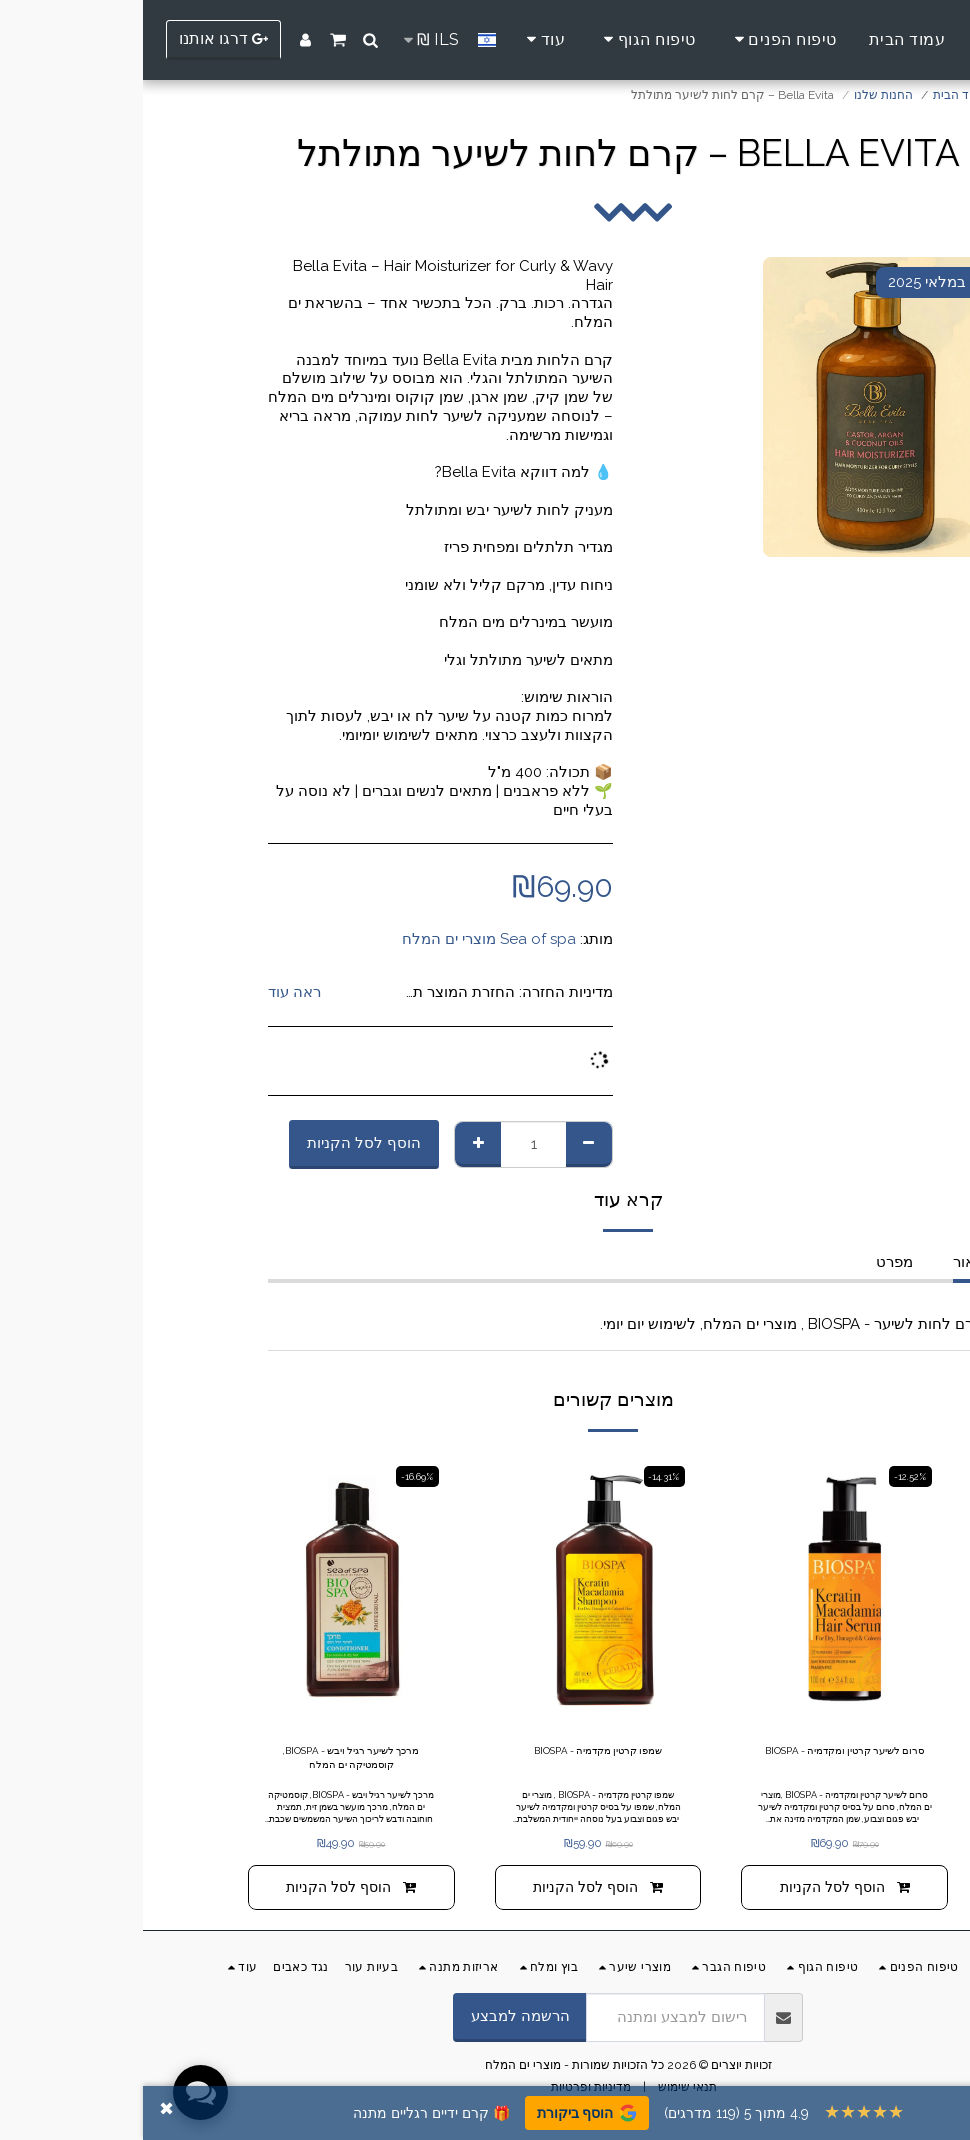 Image resolution: width=970 pixels, height=2140 pixels. What do you see at coordinates (701, 1762) in the screenshot?
I see `סרום לשיער קרטין ומקדמיה - BIOSPA` at bounding box center [701, 1762].